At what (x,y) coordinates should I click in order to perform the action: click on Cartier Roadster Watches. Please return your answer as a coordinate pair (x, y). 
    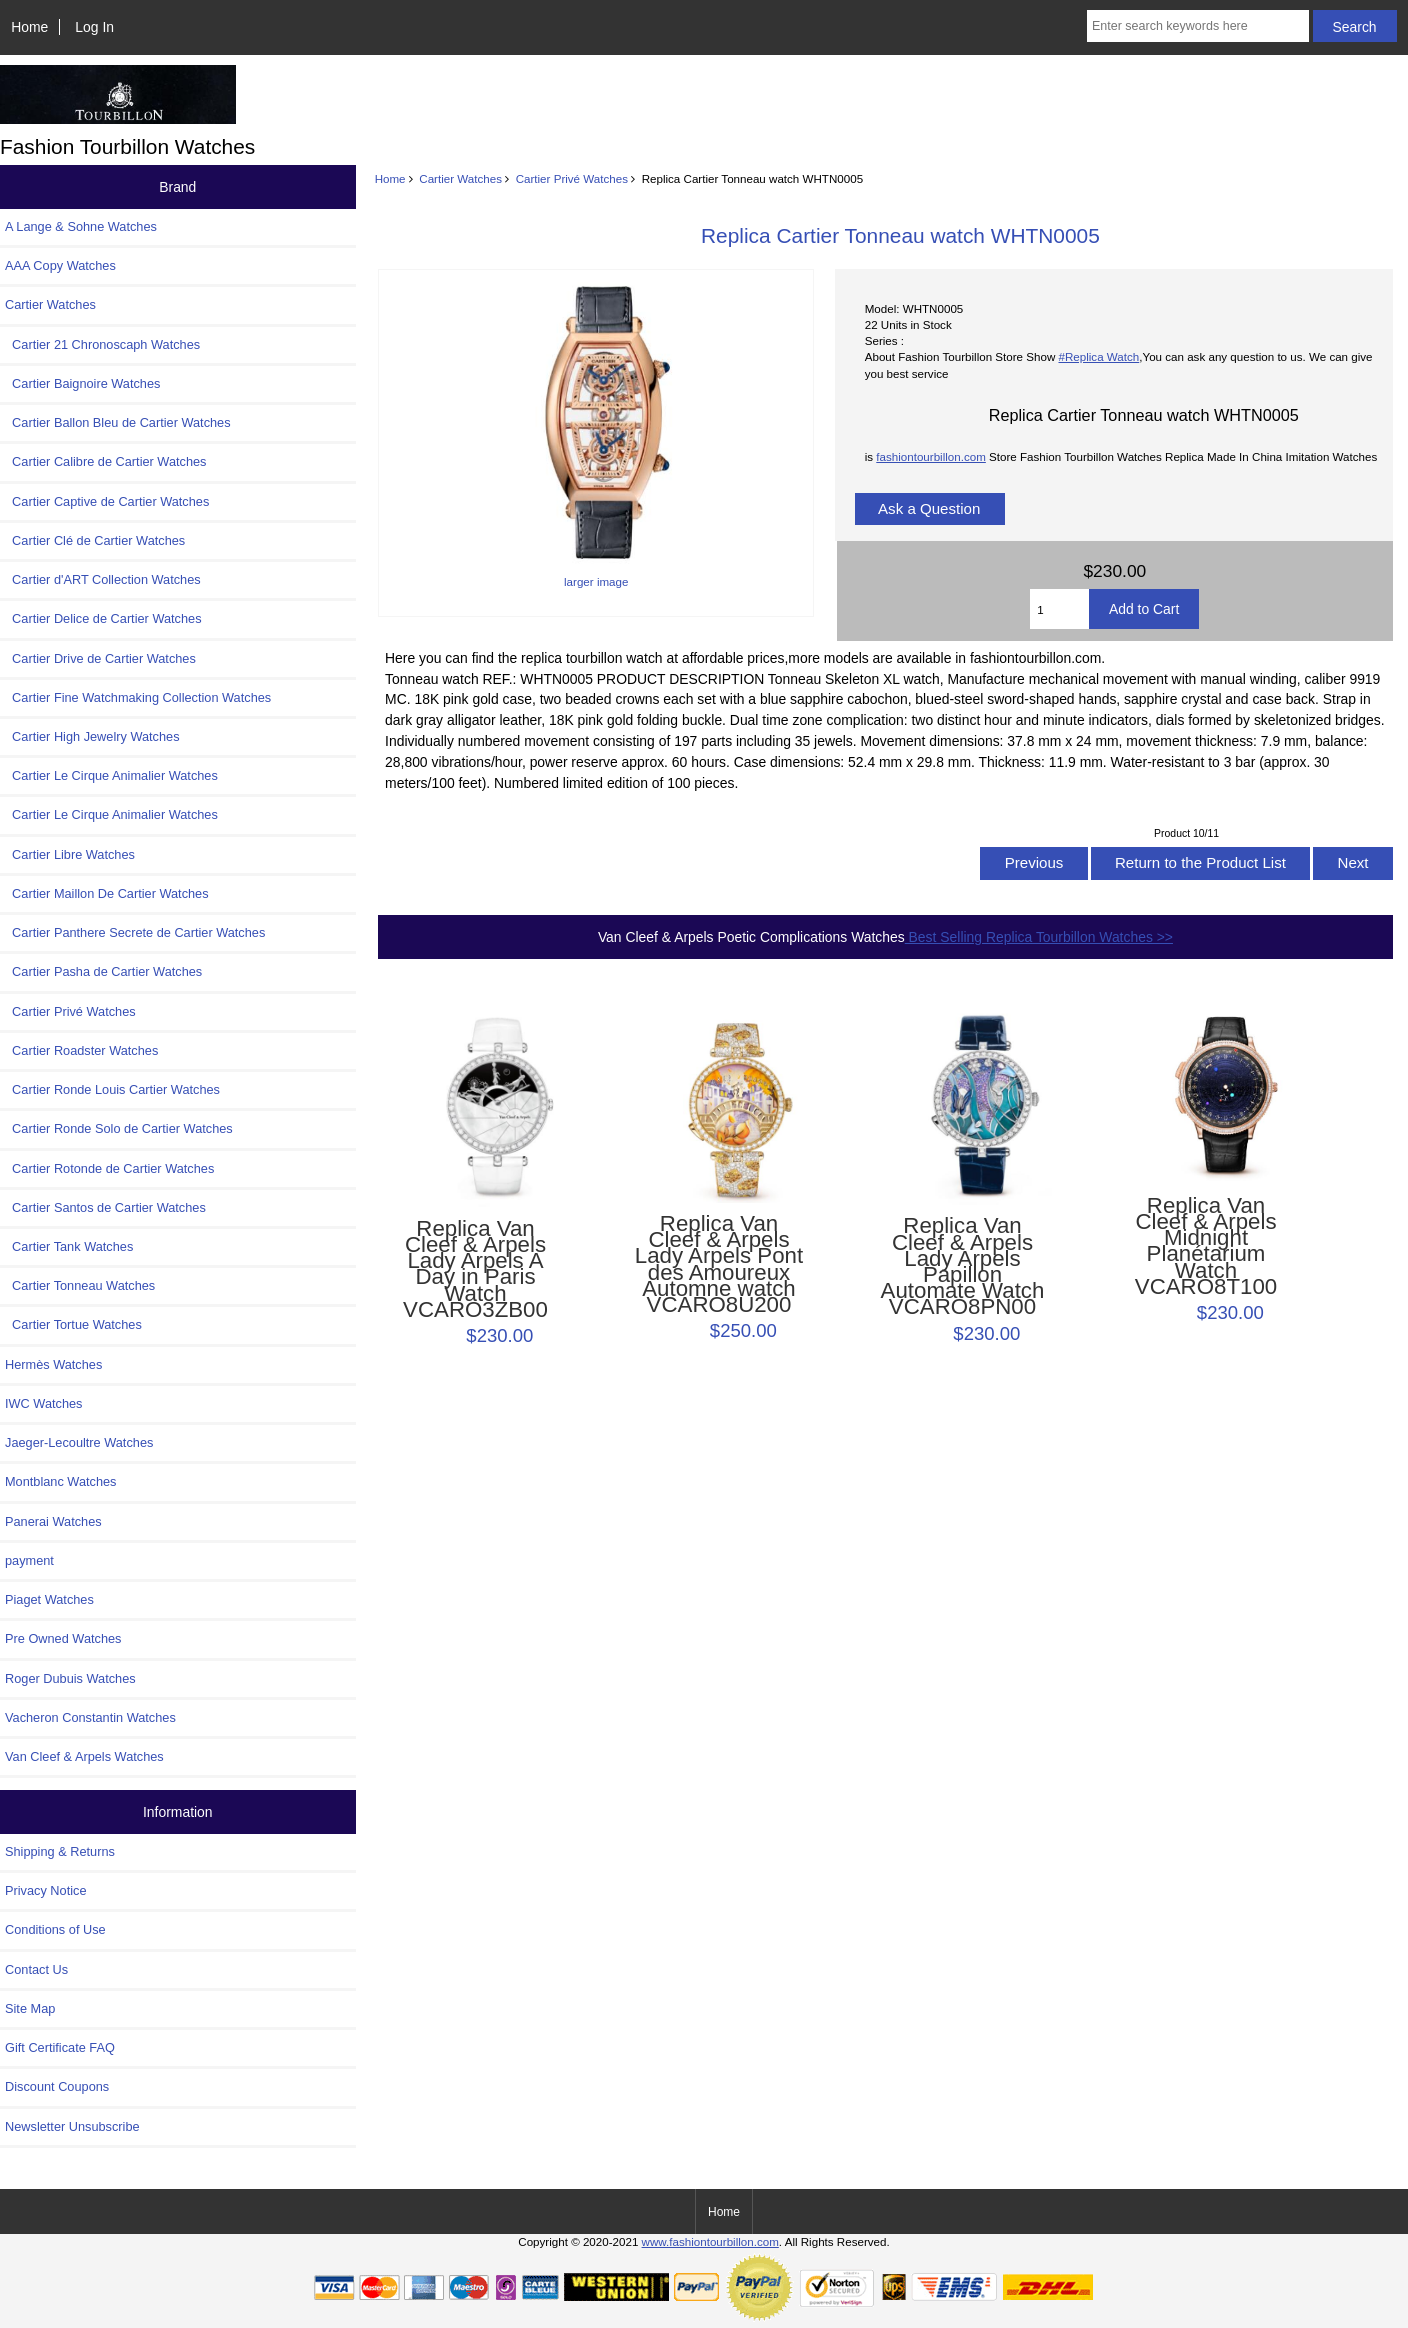
    Looking at the image, I should click on (81, 1050).